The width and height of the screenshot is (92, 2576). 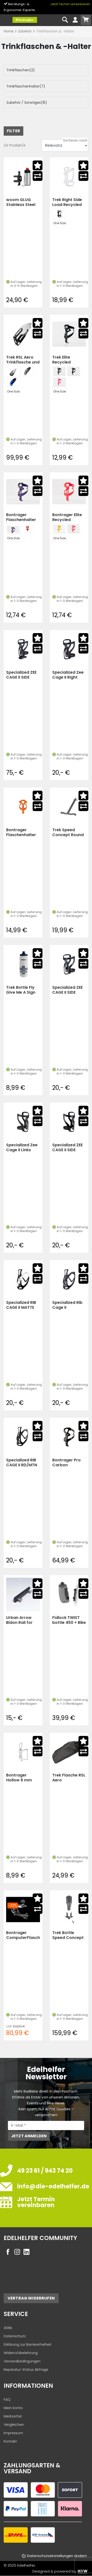 What do you see at coordinates (31, 2298) in the screenshot?
I see `Vertrag widerrufen` at bounding box center [31, 2298].